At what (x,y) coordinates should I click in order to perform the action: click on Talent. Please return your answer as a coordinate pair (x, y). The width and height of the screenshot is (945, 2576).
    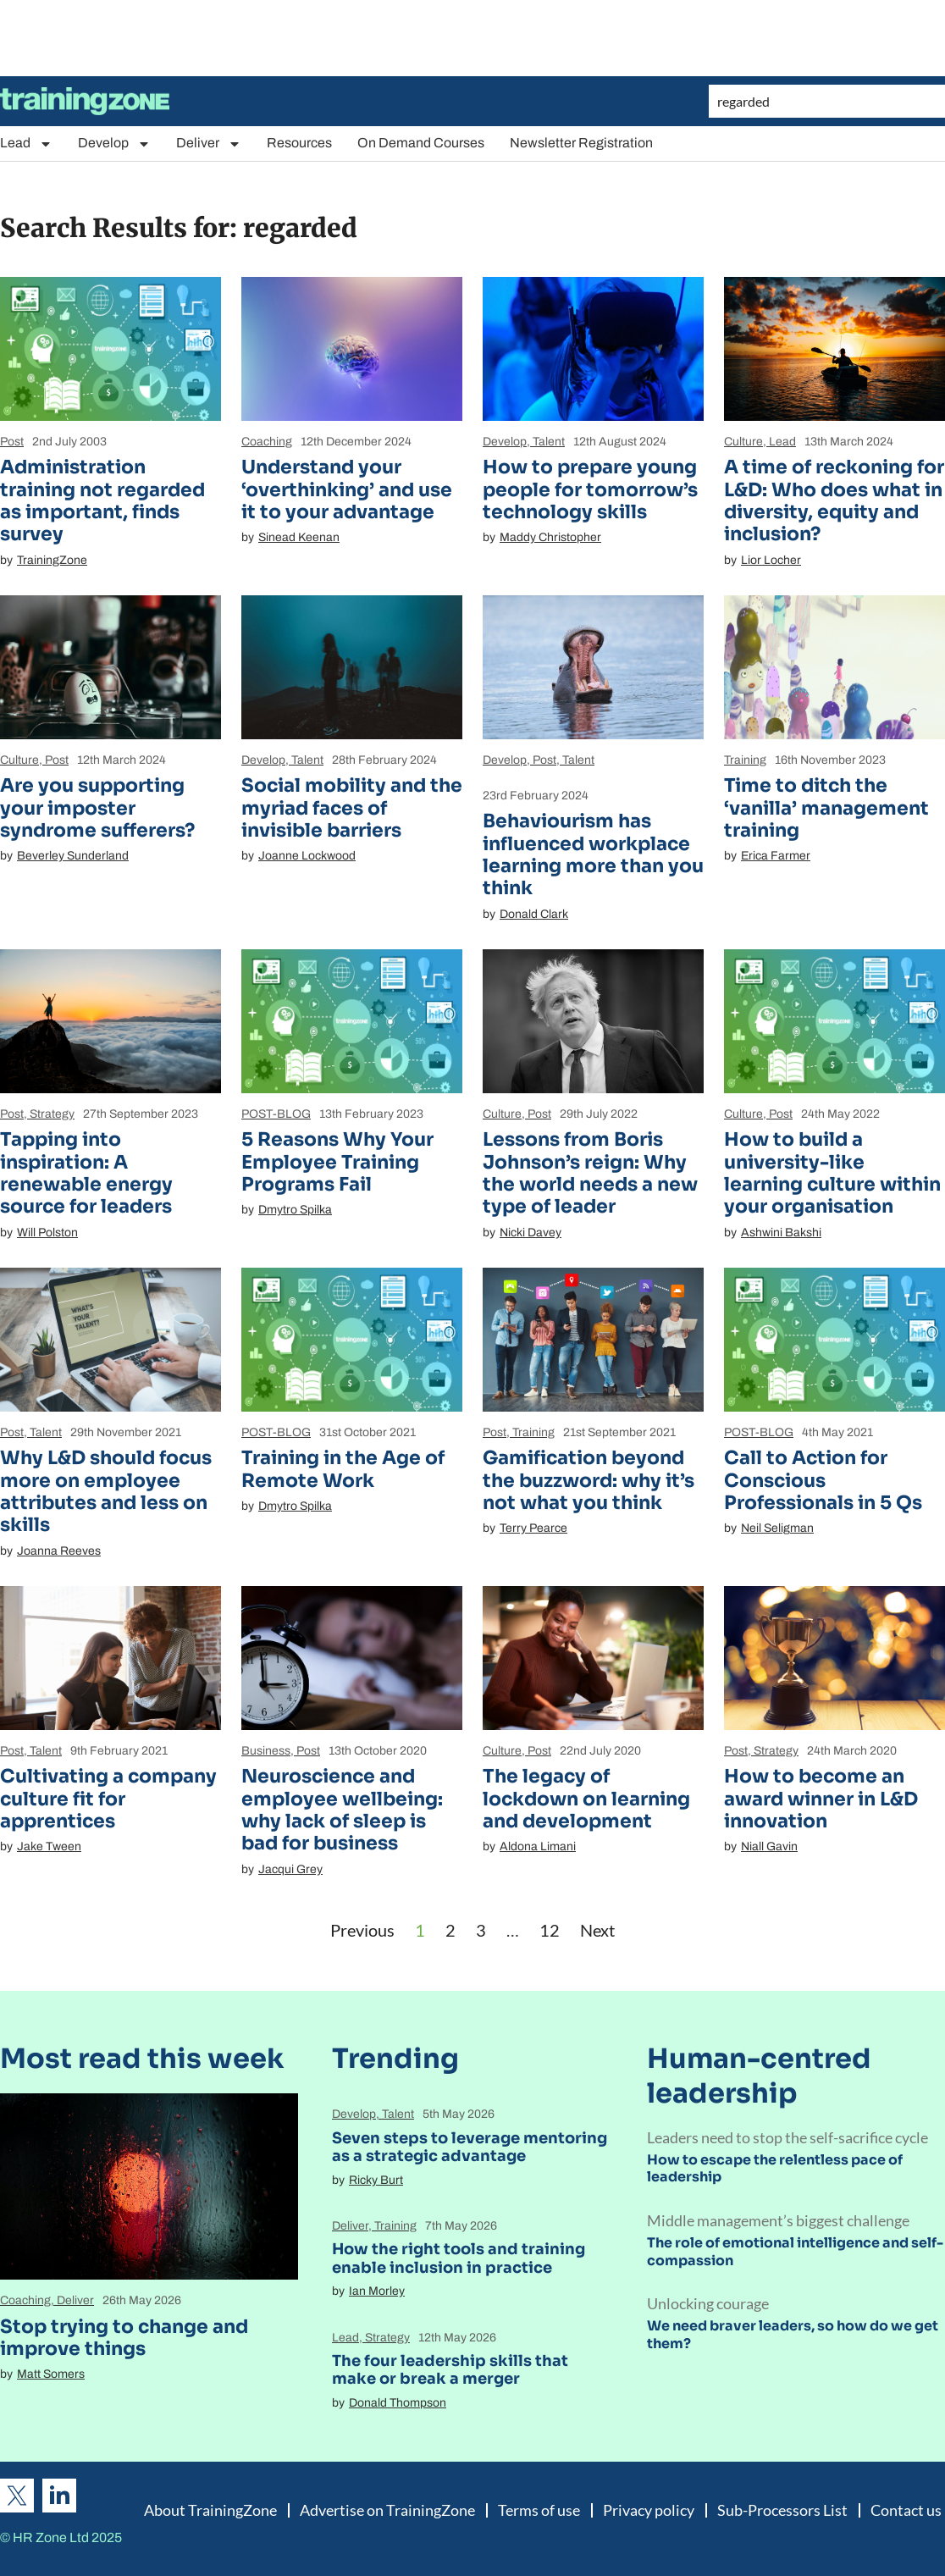
    Looking at the image, I should click on (549, 441).